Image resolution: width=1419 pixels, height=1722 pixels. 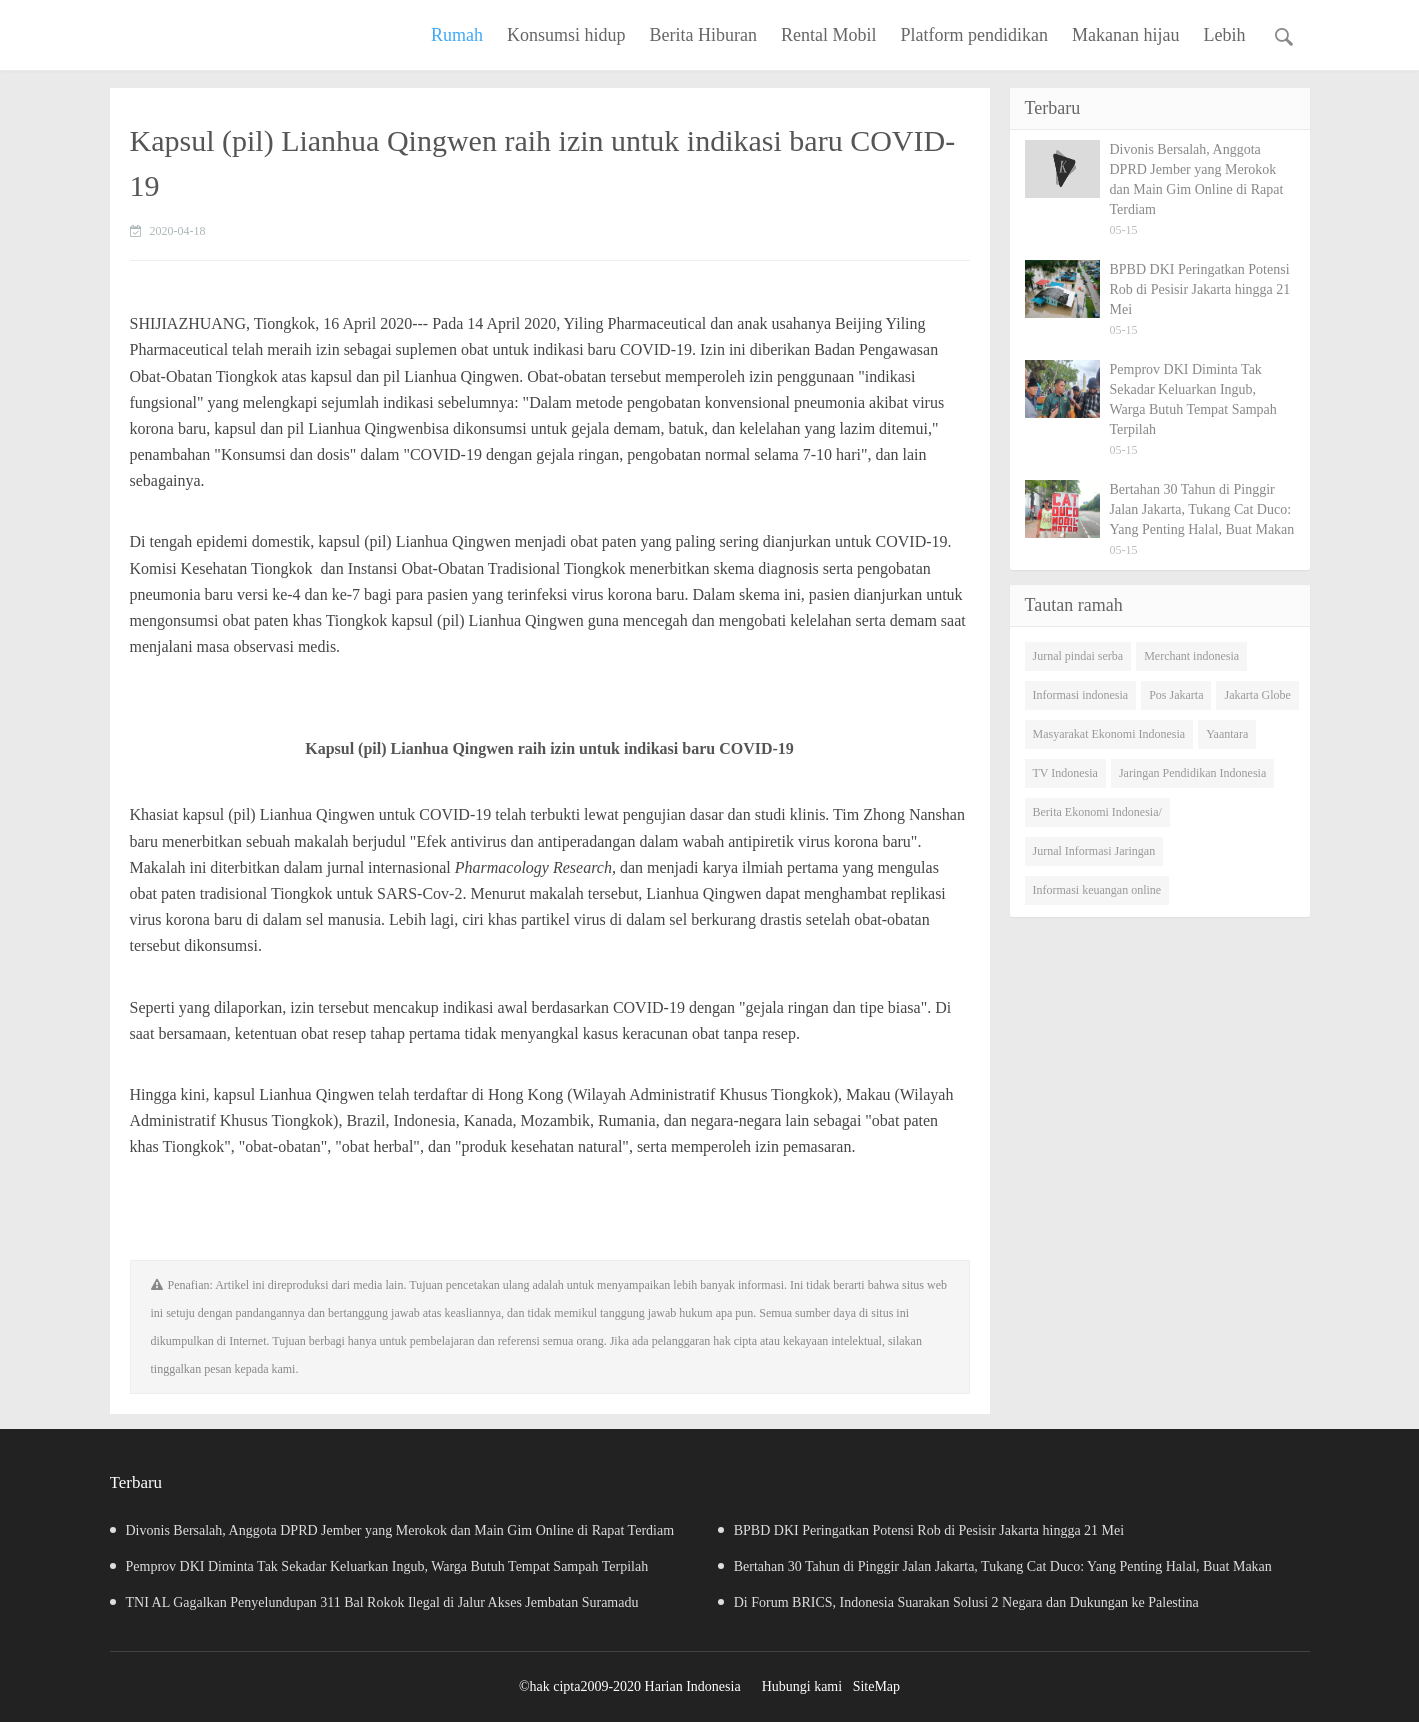 I want to click on TV Indonesia, so click(x=1065, y=773).